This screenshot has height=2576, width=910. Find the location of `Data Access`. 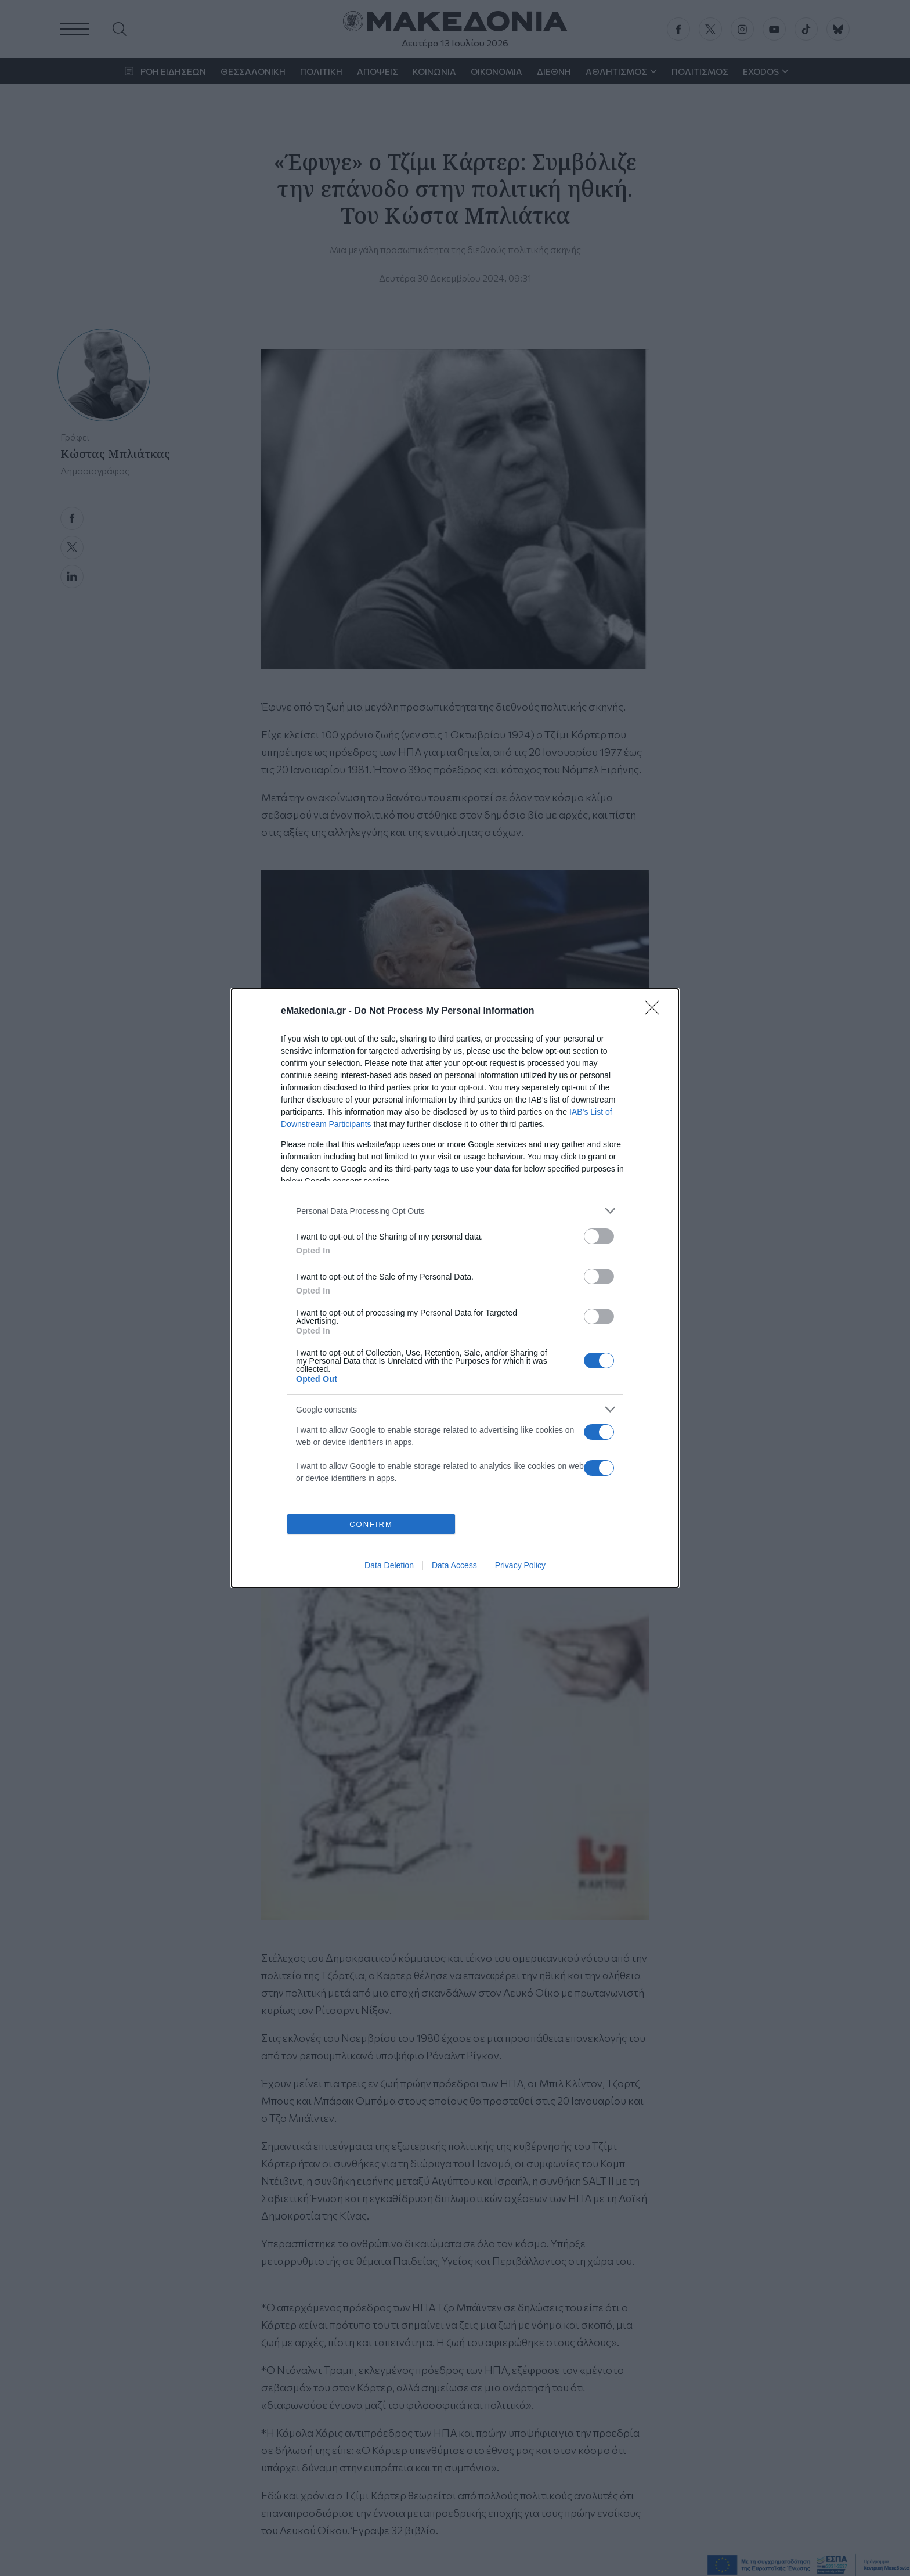

Data Access is located at coordinates (454, 1565).